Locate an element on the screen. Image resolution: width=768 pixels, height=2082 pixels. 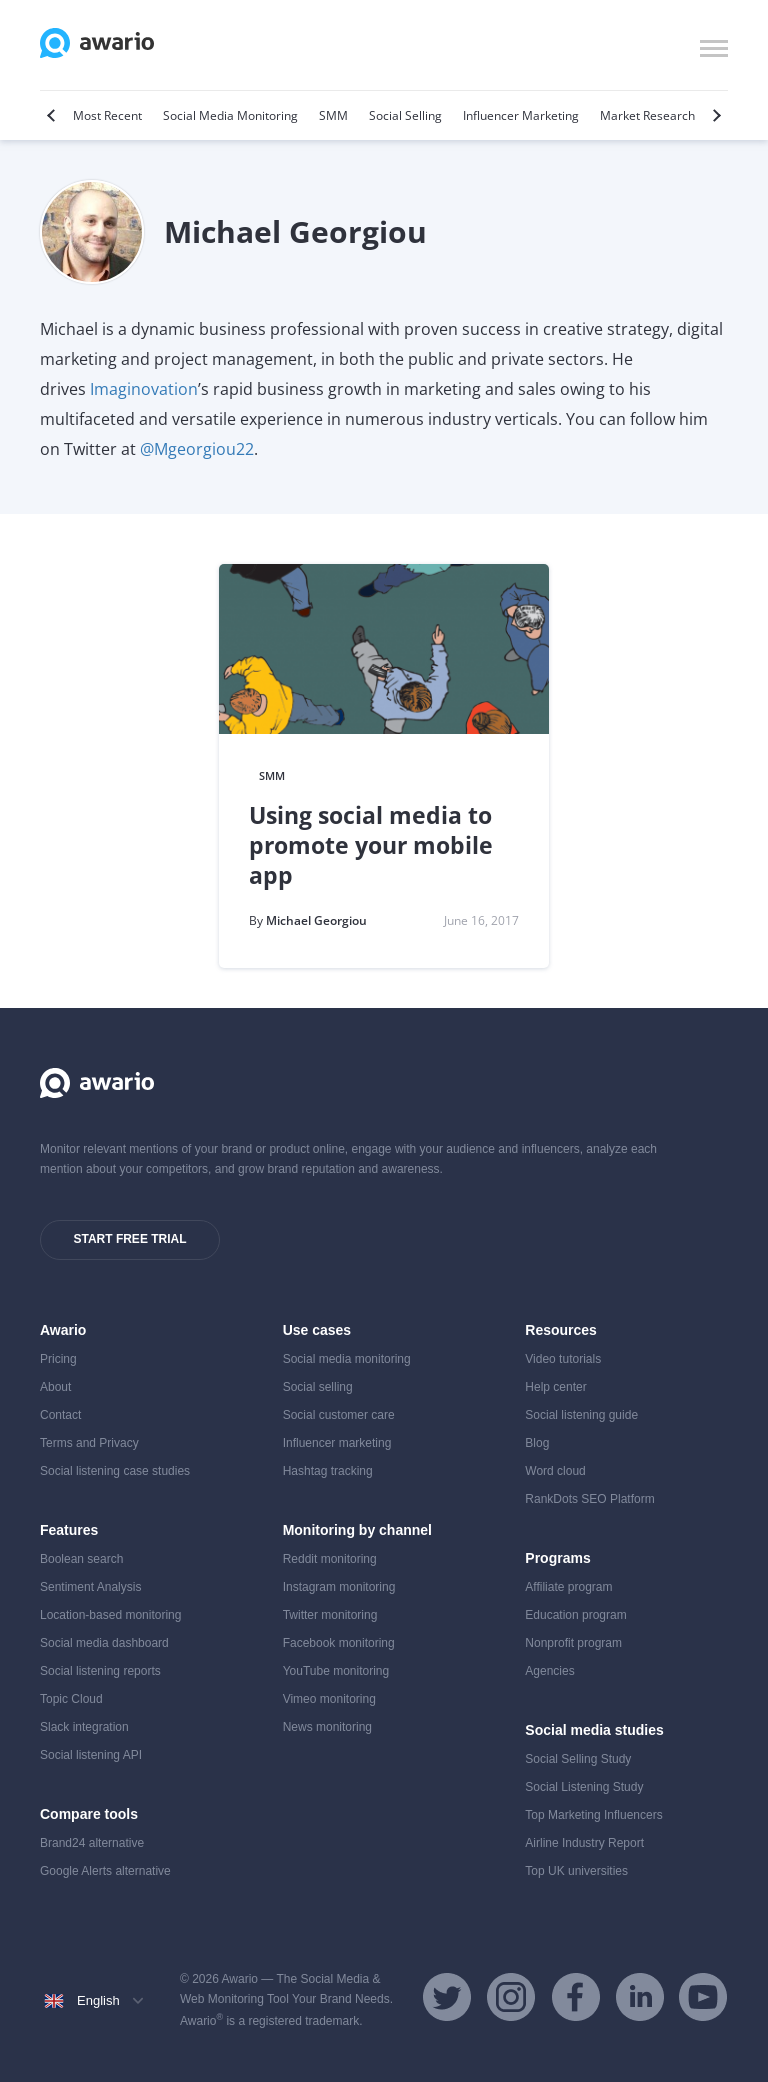
Social listening API is located at coordinates (91, 1755).